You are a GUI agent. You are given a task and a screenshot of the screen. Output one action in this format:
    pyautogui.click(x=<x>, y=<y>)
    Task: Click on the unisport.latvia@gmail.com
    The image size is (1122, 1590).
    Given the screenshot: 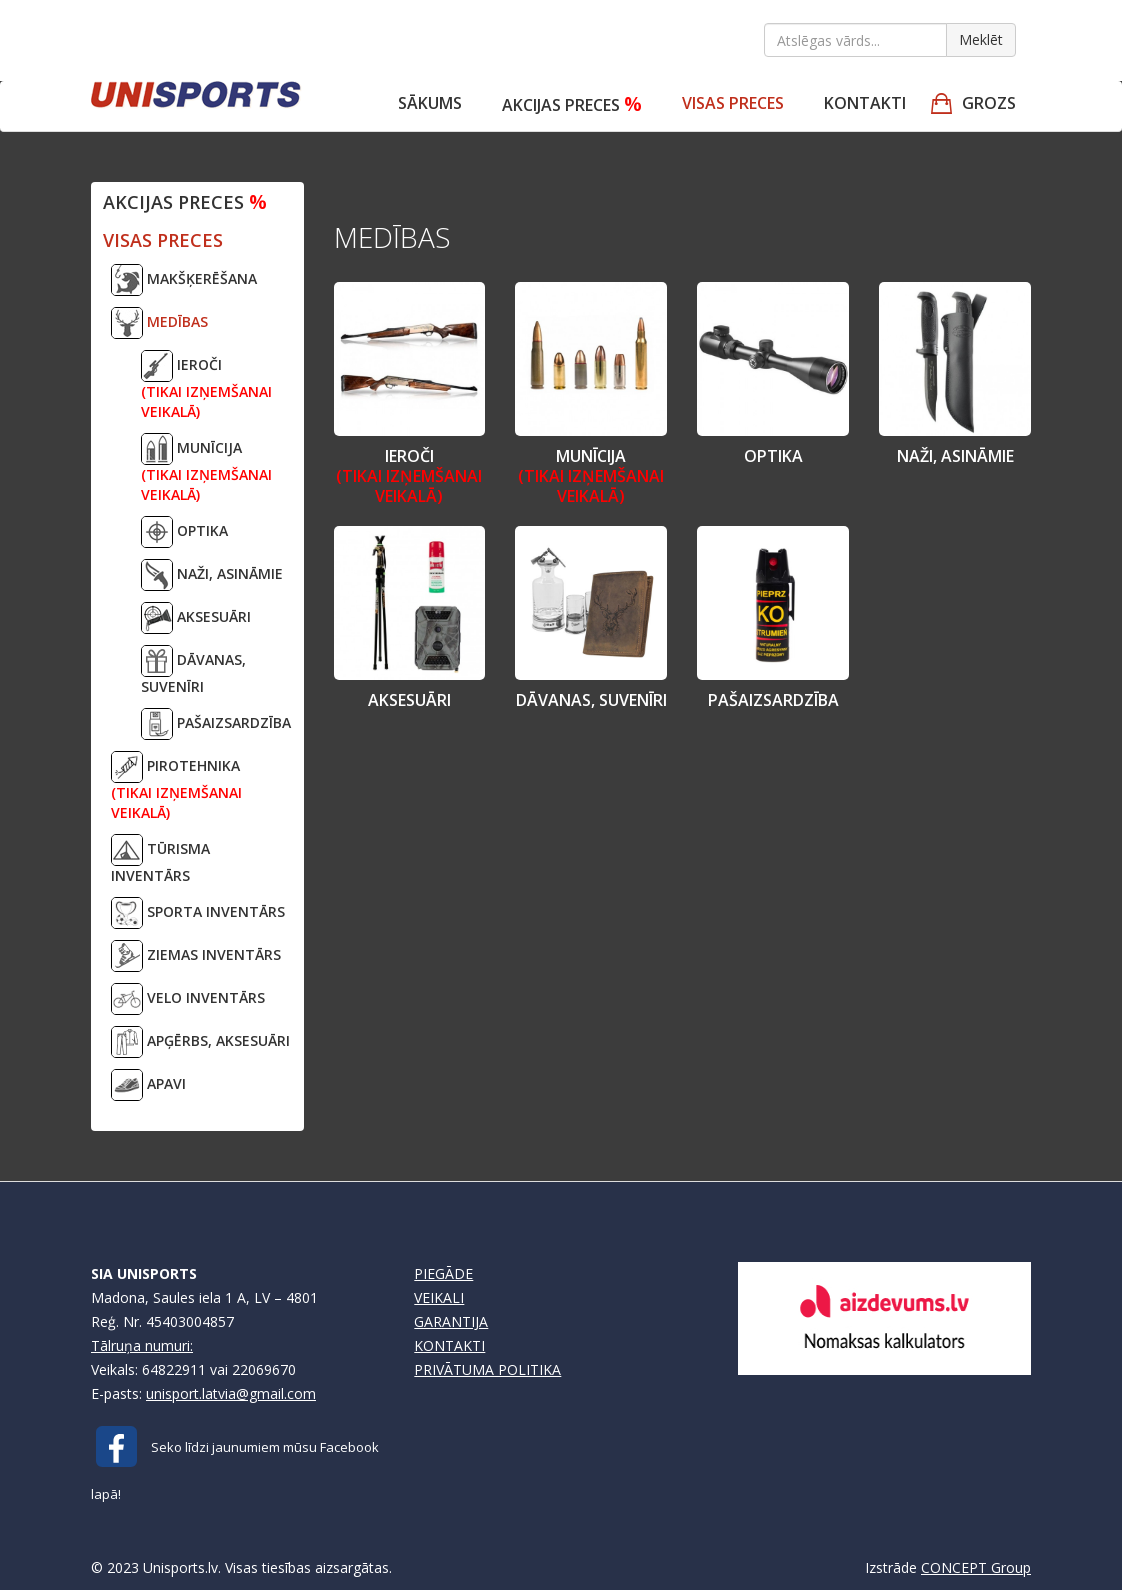 What is the action you would take?
    pyautogui.click(x=231, y=1393)
    